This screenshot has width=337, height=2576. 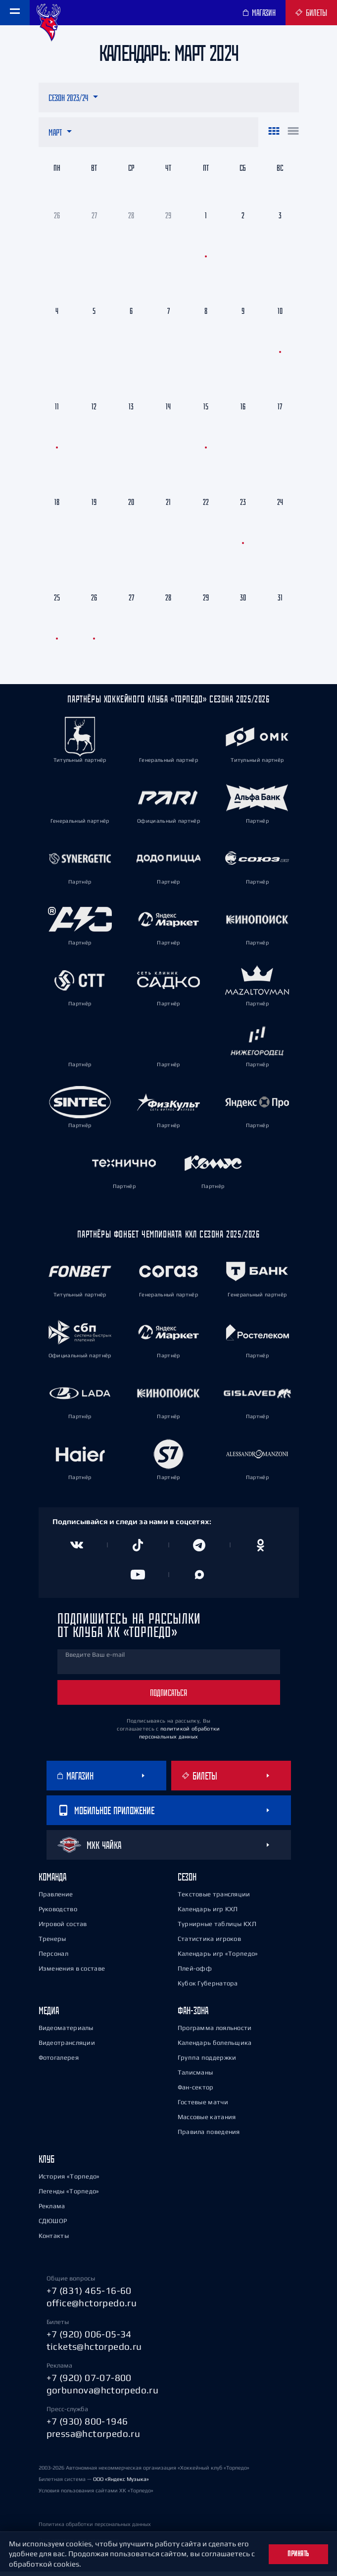 I want to click on Плей-офф, so click(x=195, y=1973).